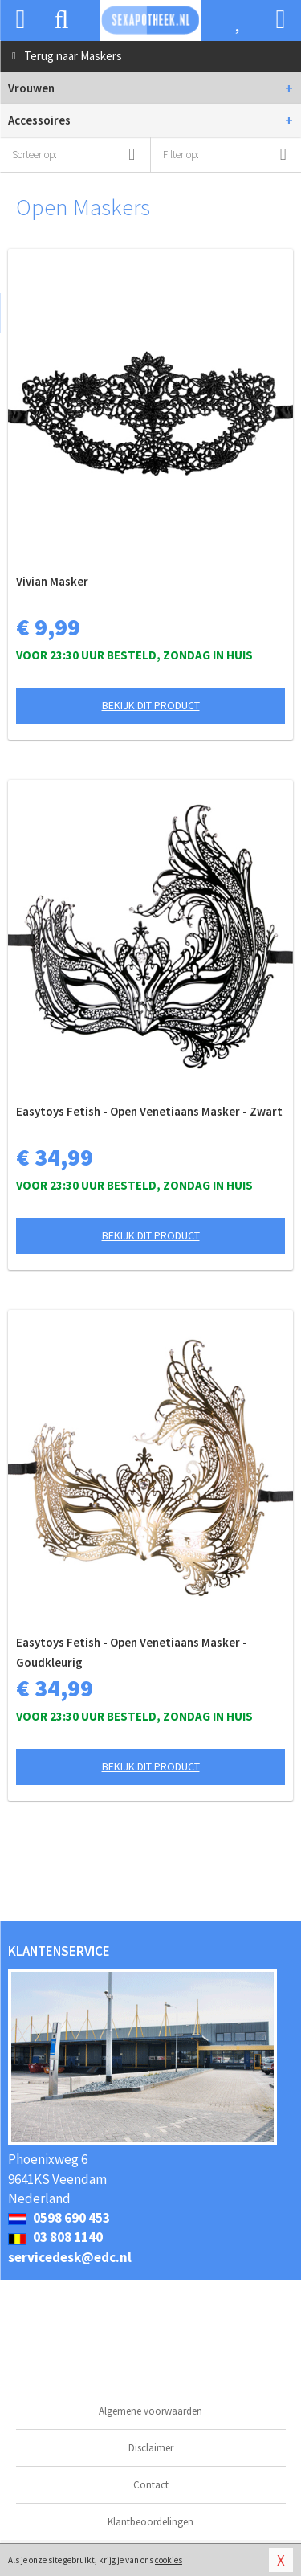 The width and height of the screenshot is (301, 2576). Describe the element at coordinates (131, 1652) in the screenshot. I see `Easytoys Fetish - Open Venetiaans Masker - Goudkleurig` at that location.